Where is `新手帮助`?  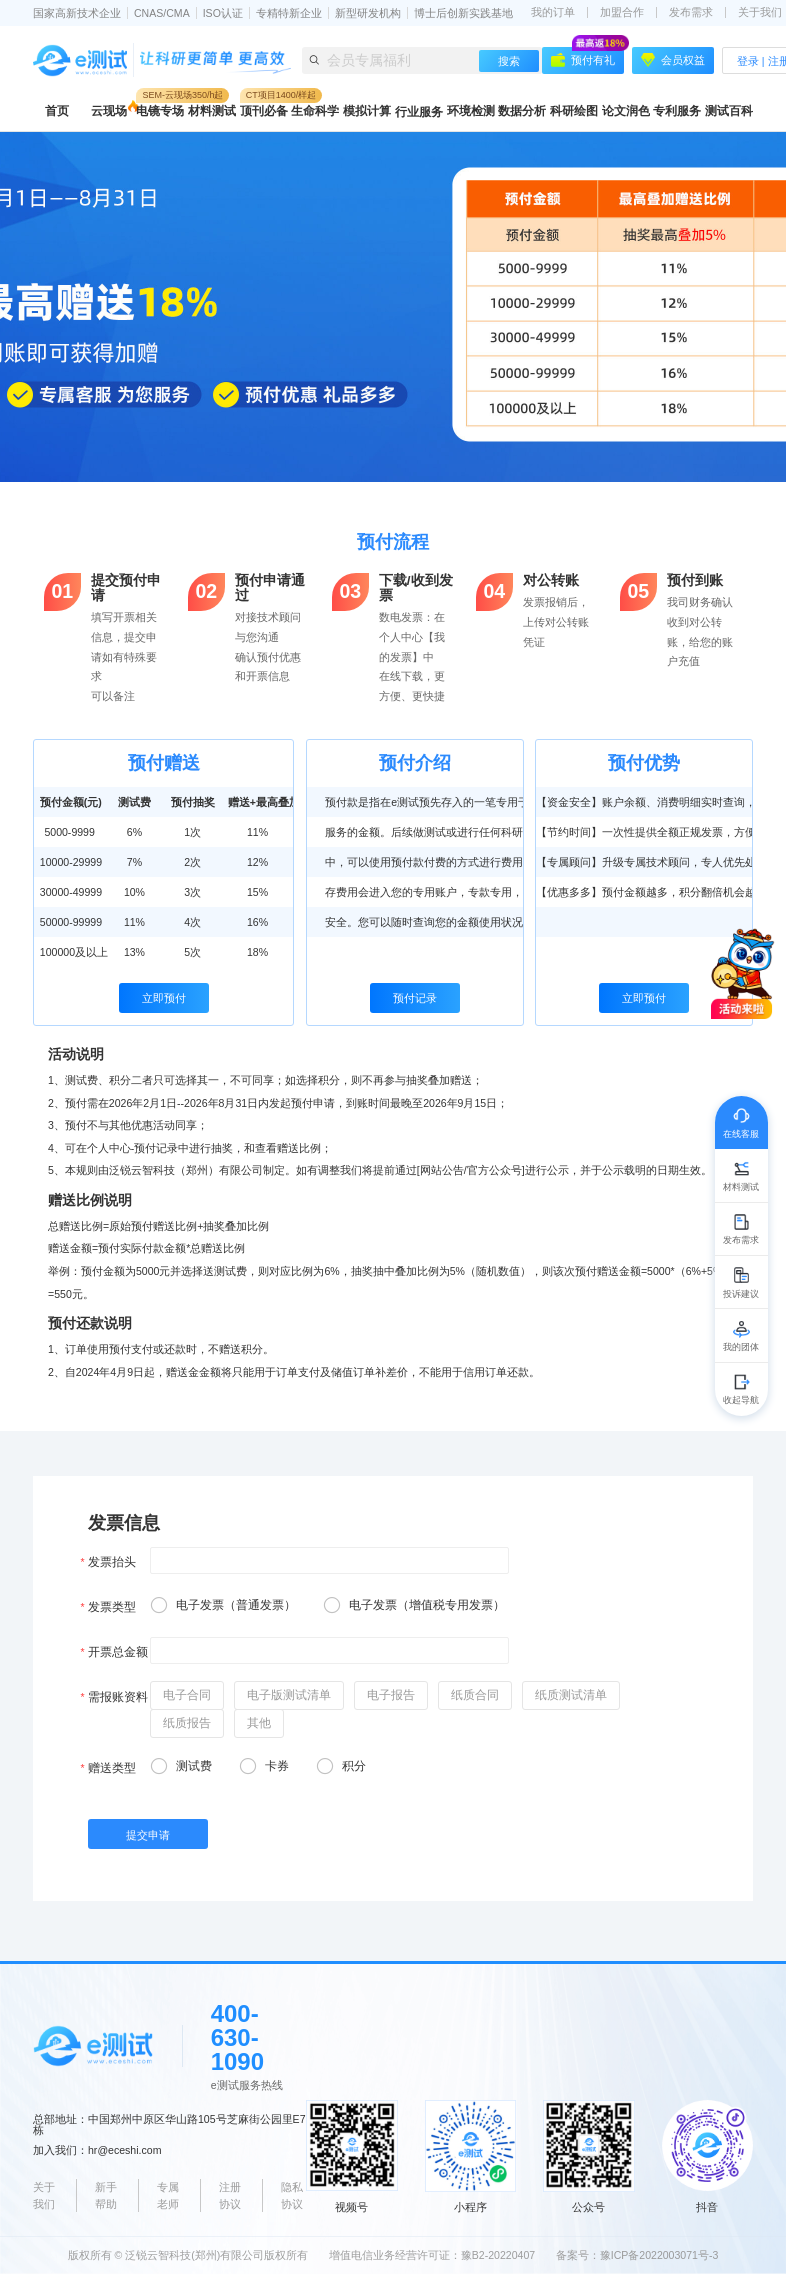 新手帮助 is located at coordinates (106, 2195).